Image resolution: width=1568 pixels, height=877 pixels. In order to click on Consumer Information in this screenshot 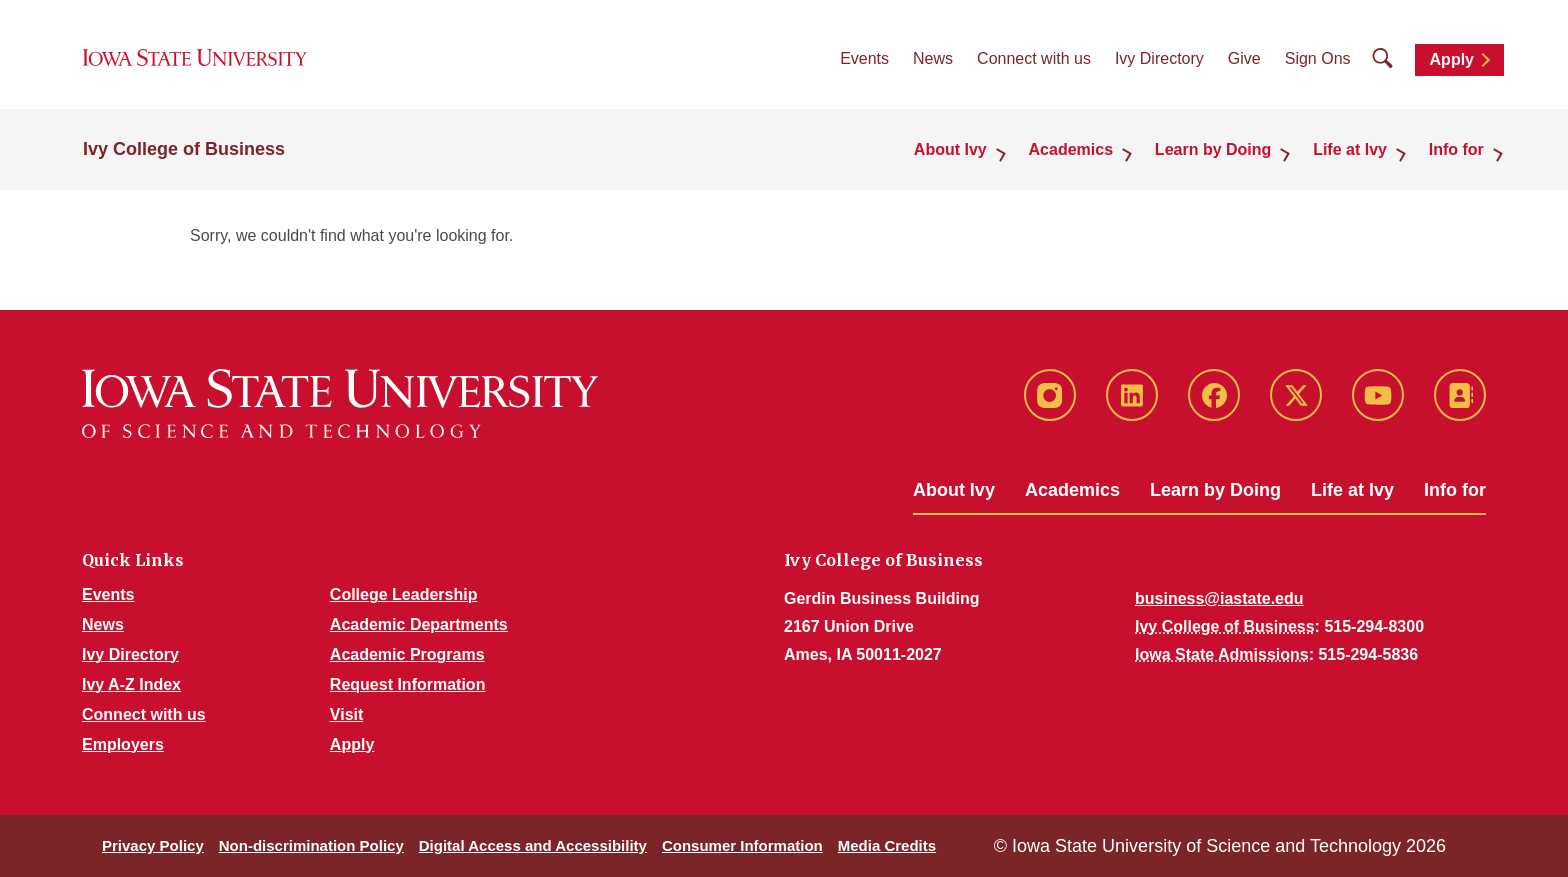, I will do `click(742, 845)`.